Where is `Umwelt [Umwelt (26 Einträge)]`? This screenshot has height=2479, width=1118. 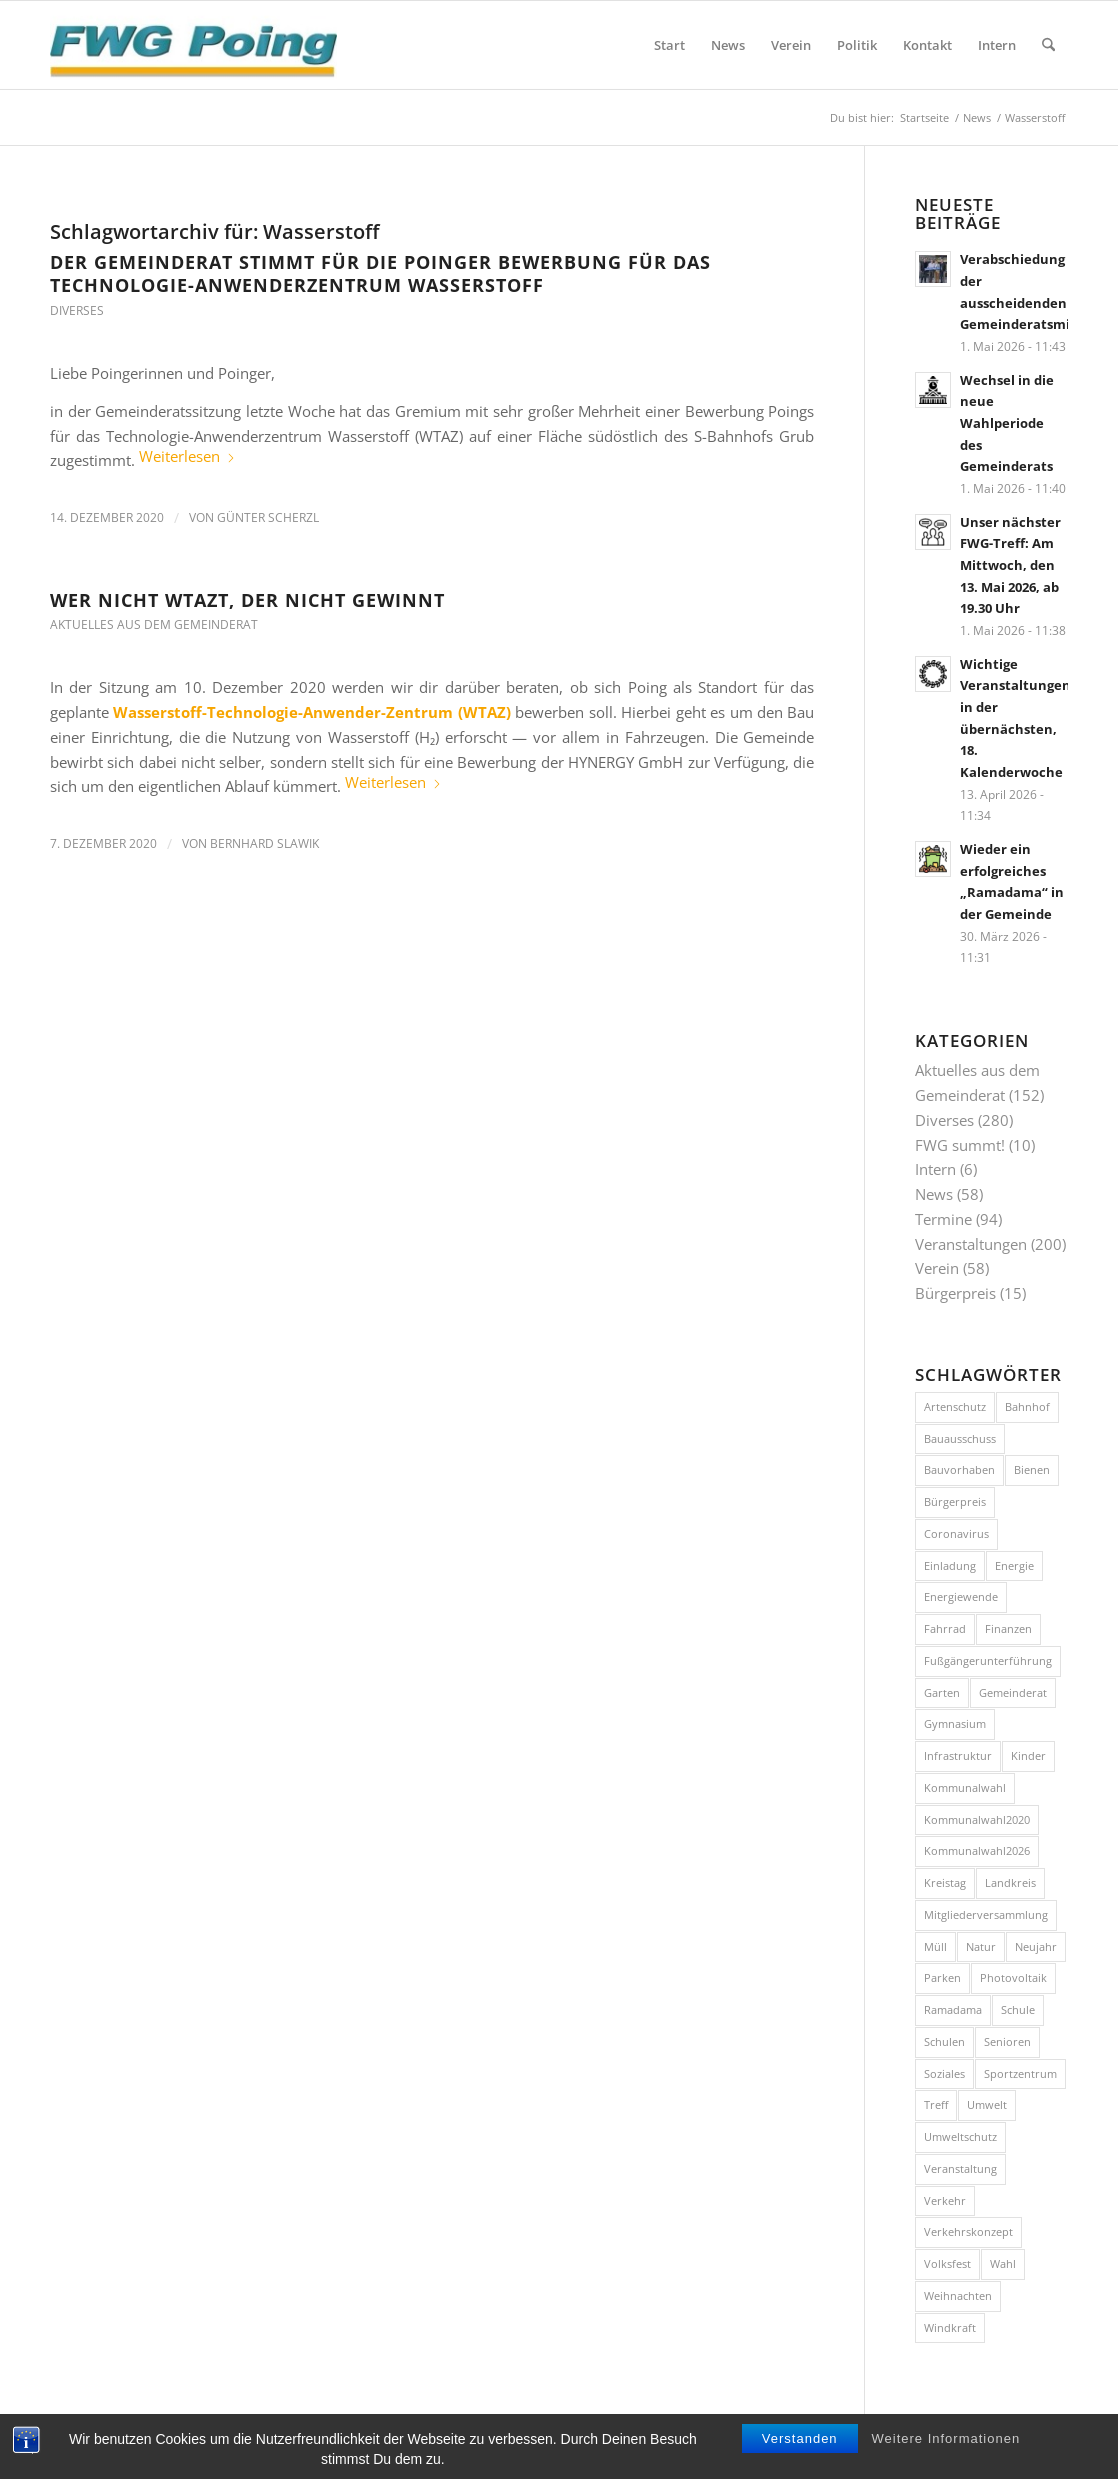 Umwelt [Umwelt (26 Einträge)] is located at coordinates (987, 2104).